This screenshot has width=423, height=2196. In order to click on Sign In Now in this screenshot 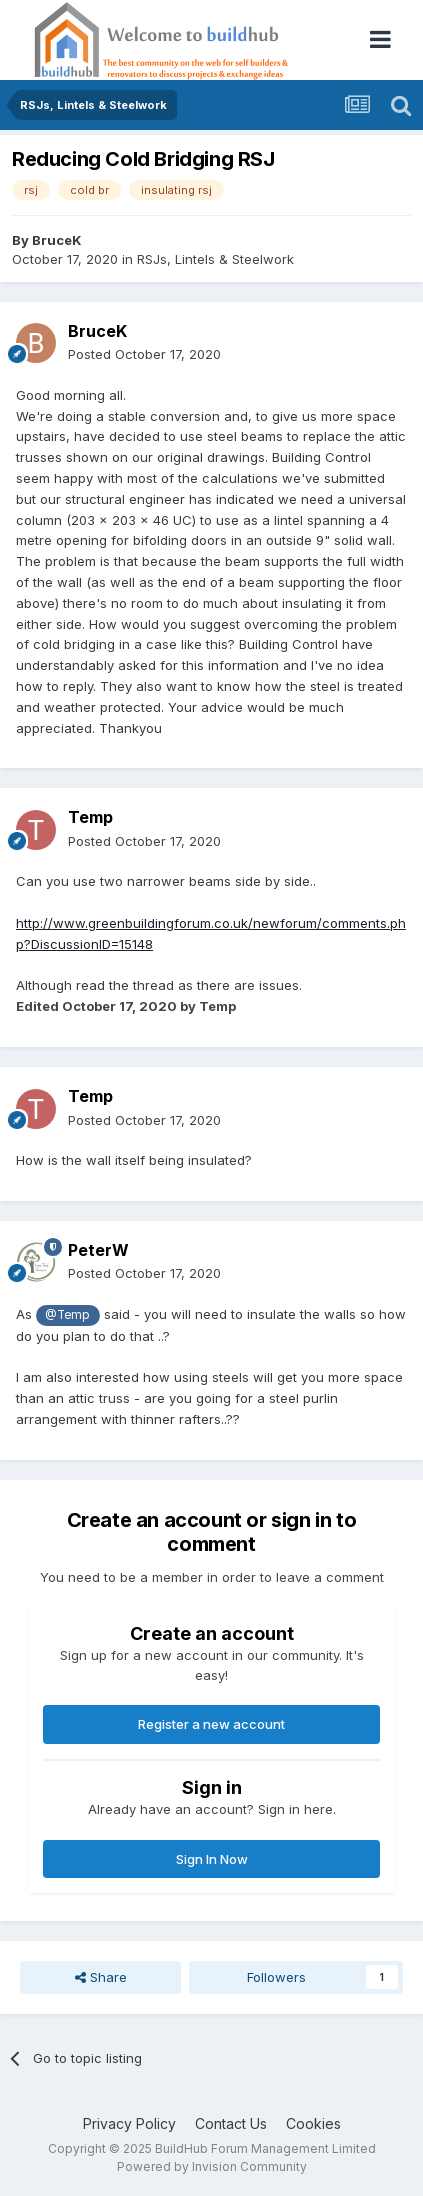, I will do `click(212, 1859)`.